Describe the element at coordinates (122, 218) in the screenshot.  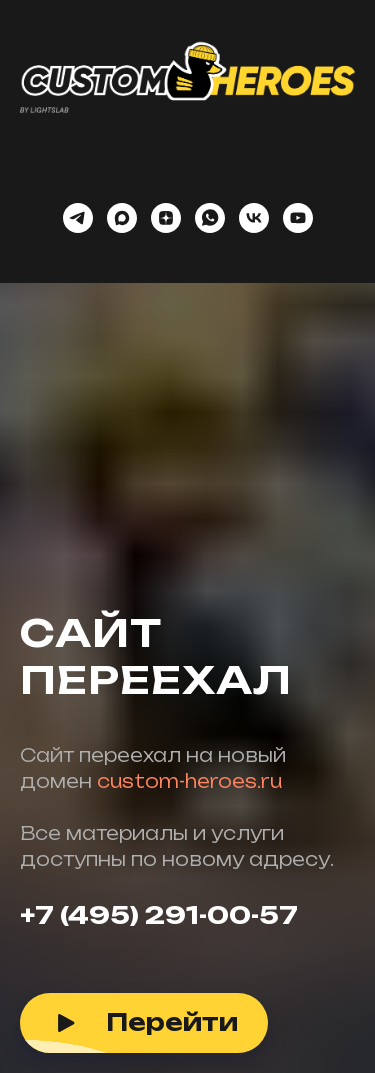
I see `[maxmessenger]` at that location.